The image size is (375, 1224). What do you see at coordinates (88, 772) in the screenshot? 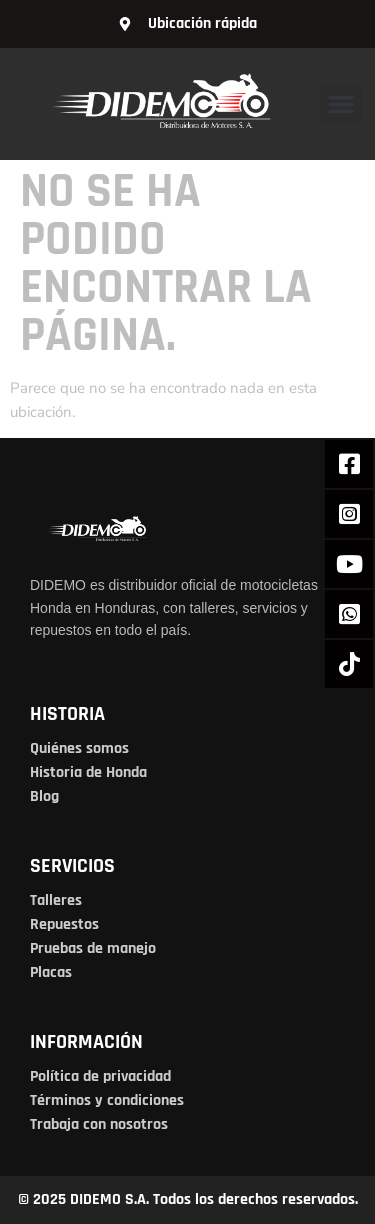
I see `Historia de Honda` at bounding box center [88, 772].